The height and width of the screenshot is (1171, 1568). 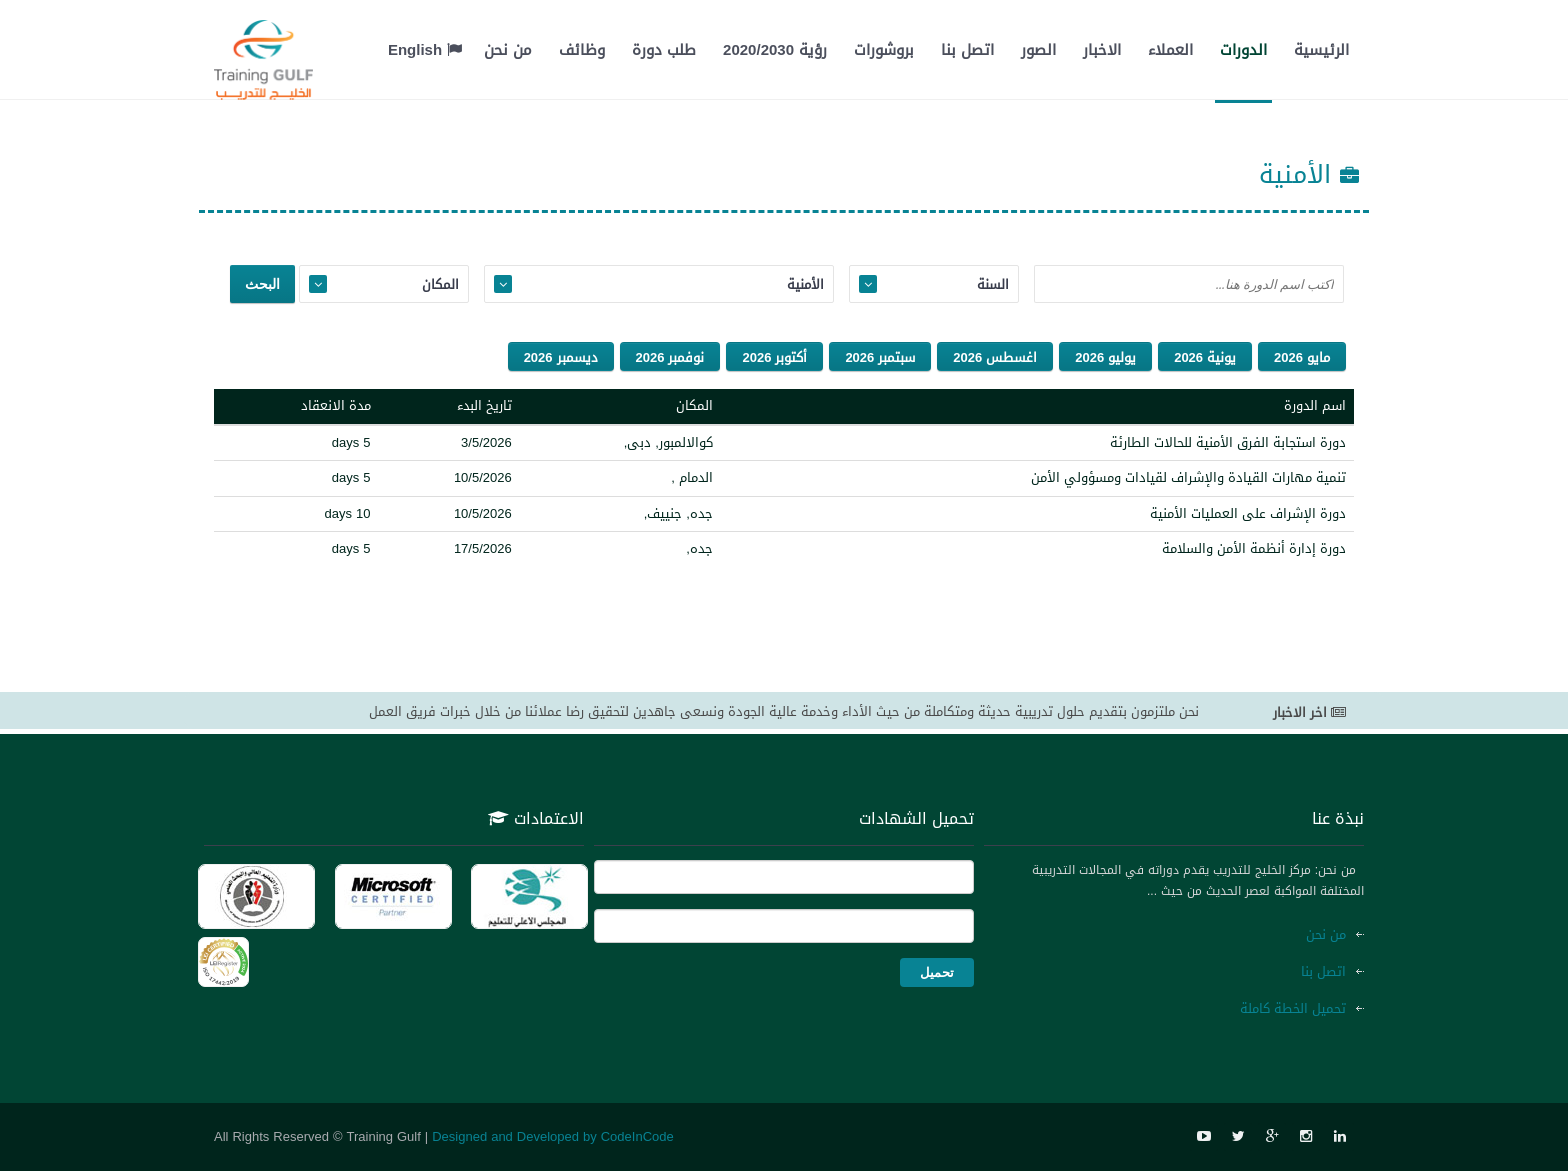 What do you see at coordinates (775, 50) in the screenshot?
I see `رؤية 2020/2030` at bounding box center [775, 50].